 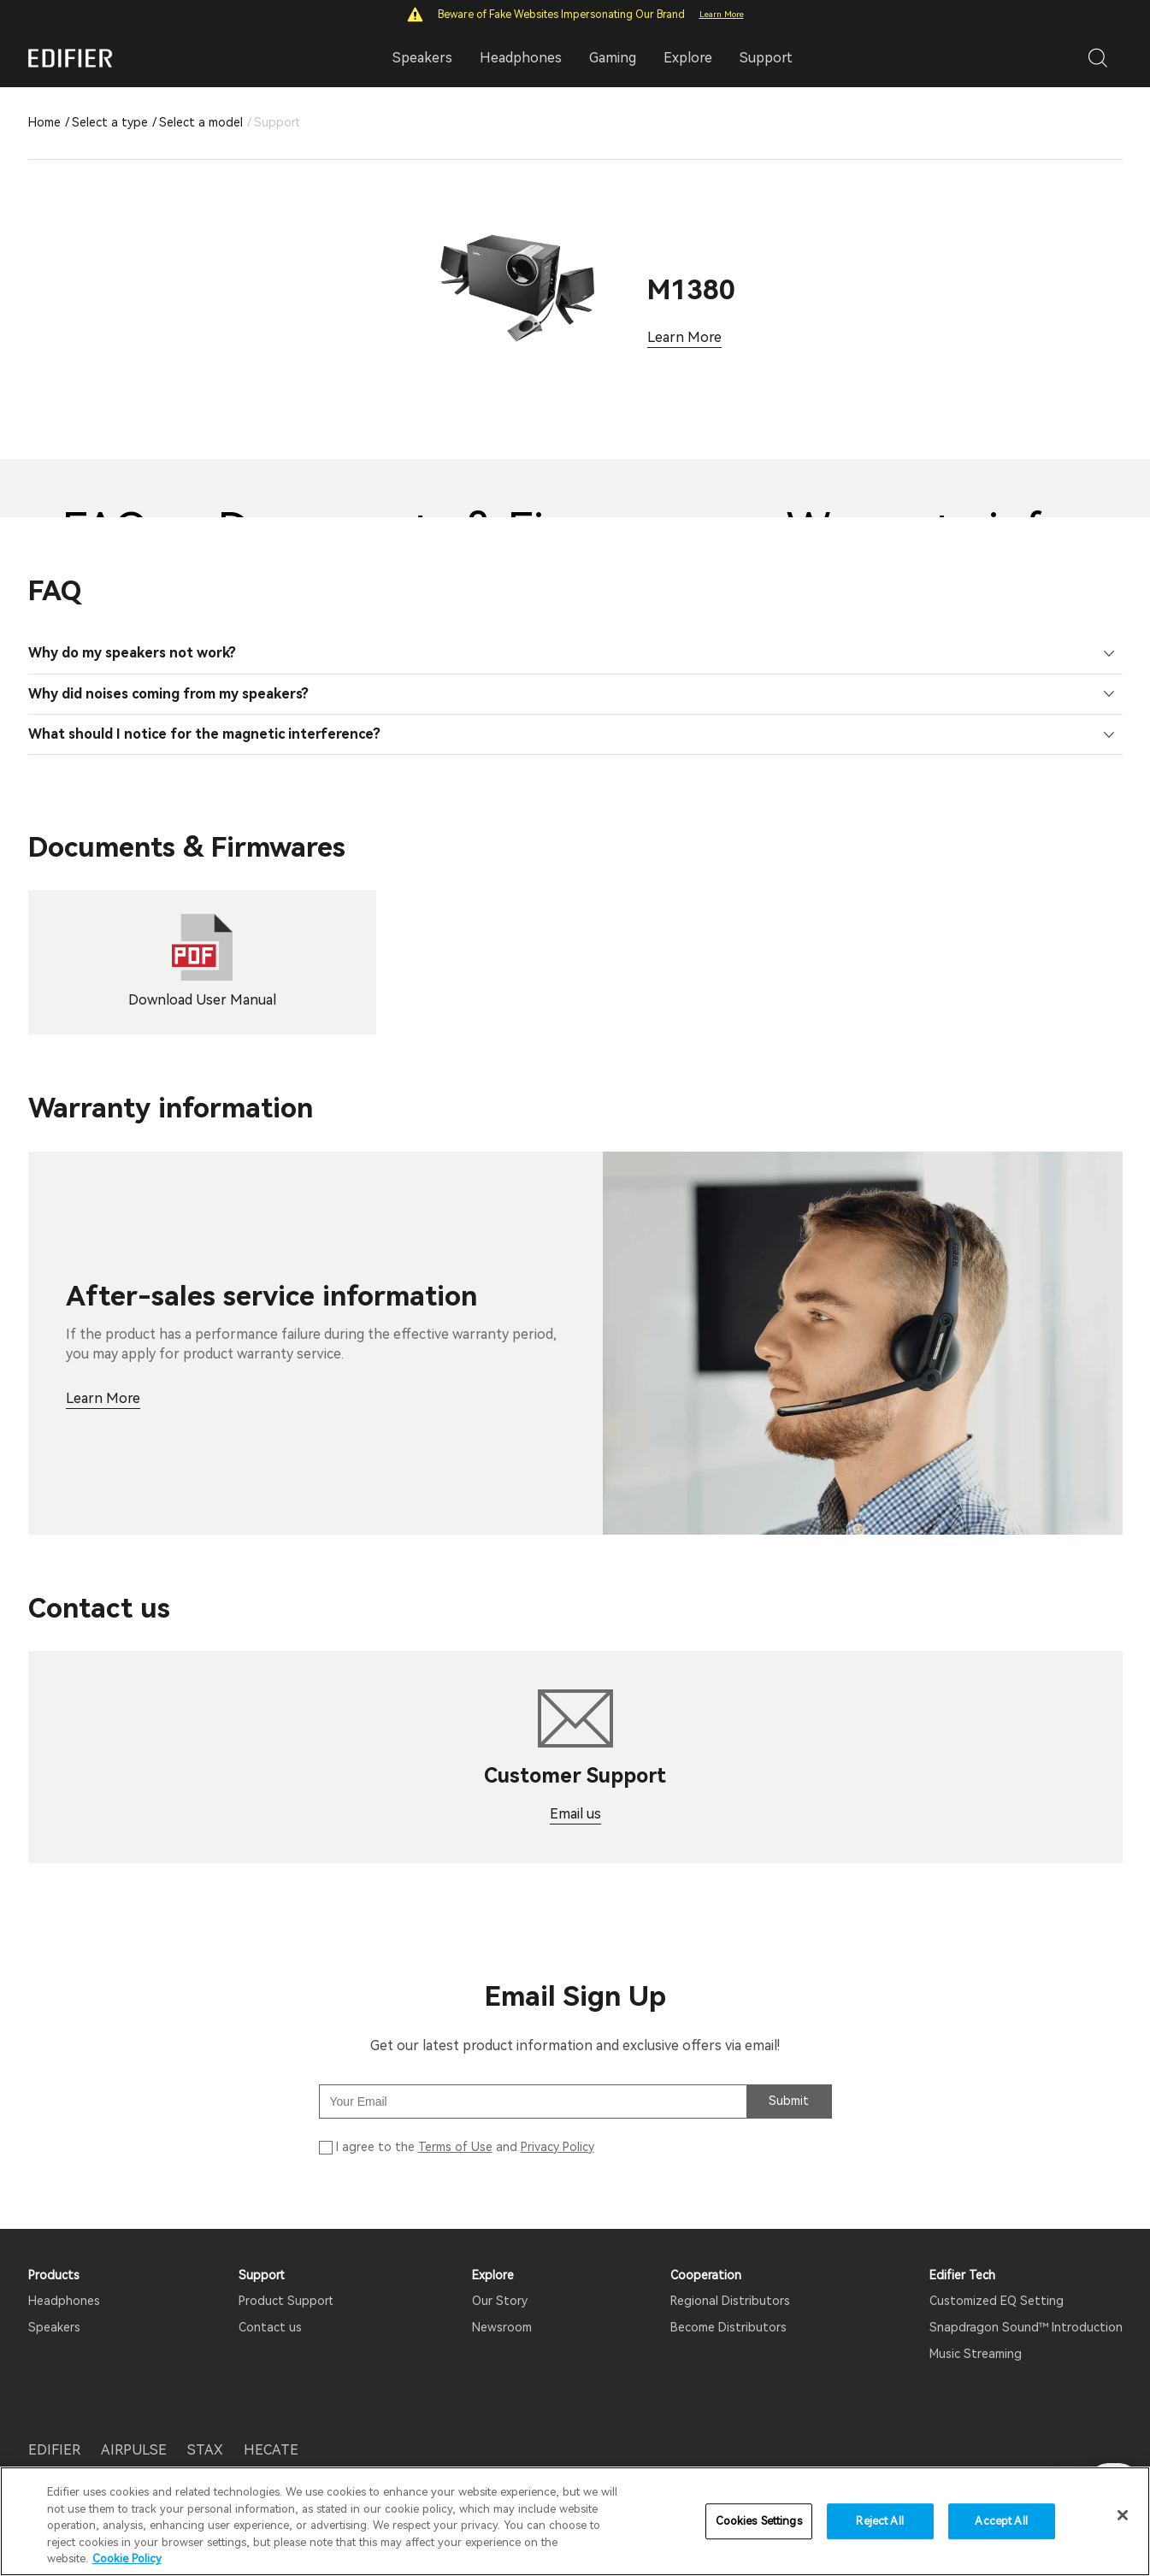 I want to click on Select a type, so click(x=110, y=122).